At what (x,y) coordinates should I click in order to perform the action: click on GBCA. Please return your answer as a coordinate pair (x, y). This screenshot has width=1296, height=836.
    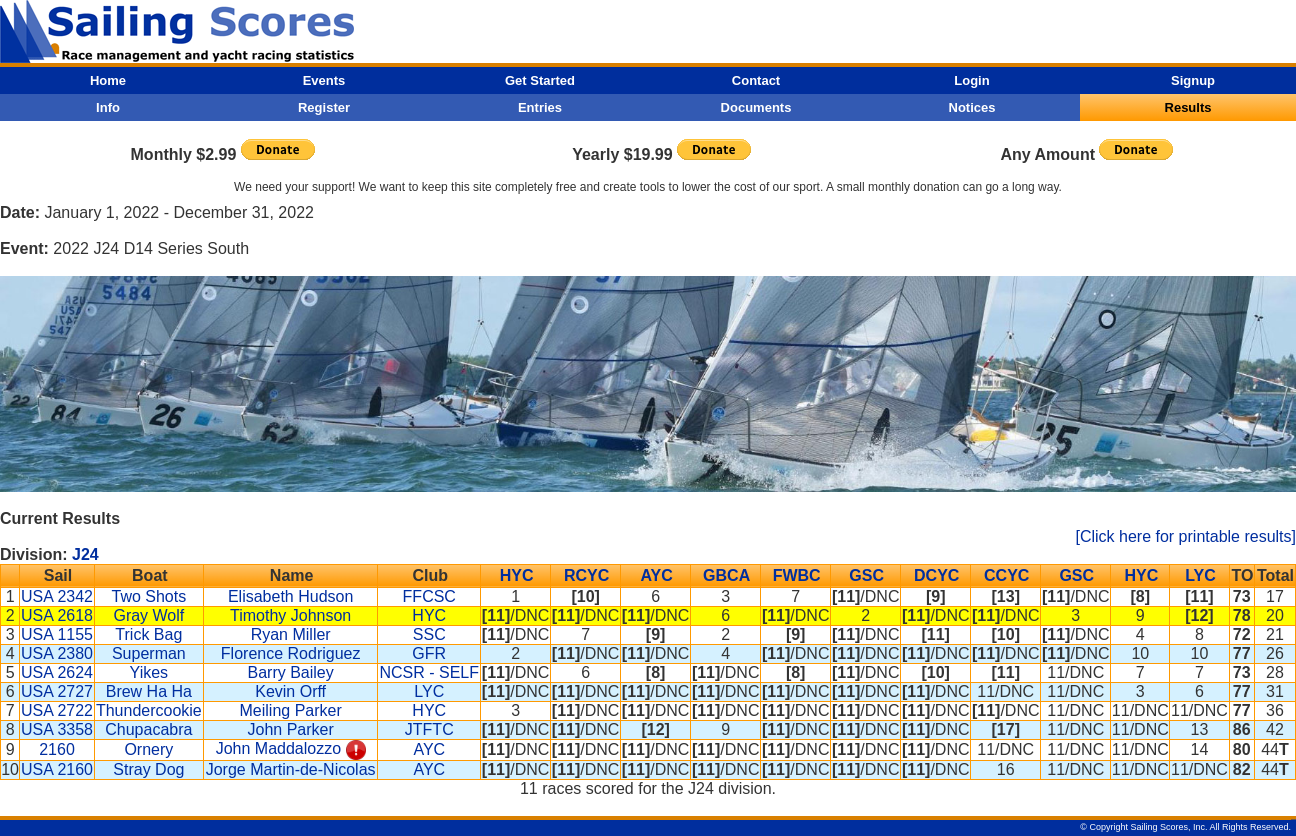
    Looking at the image, I should click on (726, 575).